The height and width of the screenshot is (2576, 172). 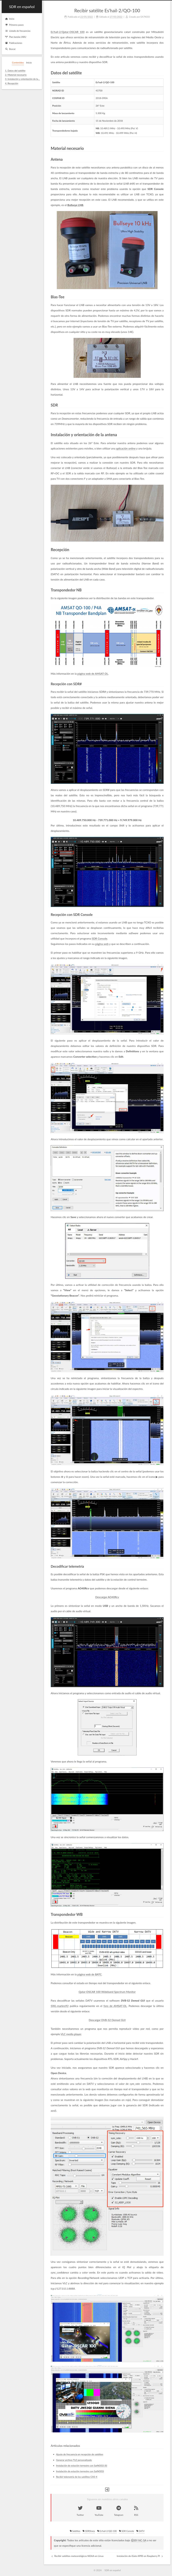 I want to click on Es'hail-2/QO-100, so click(x=107, y=2531).